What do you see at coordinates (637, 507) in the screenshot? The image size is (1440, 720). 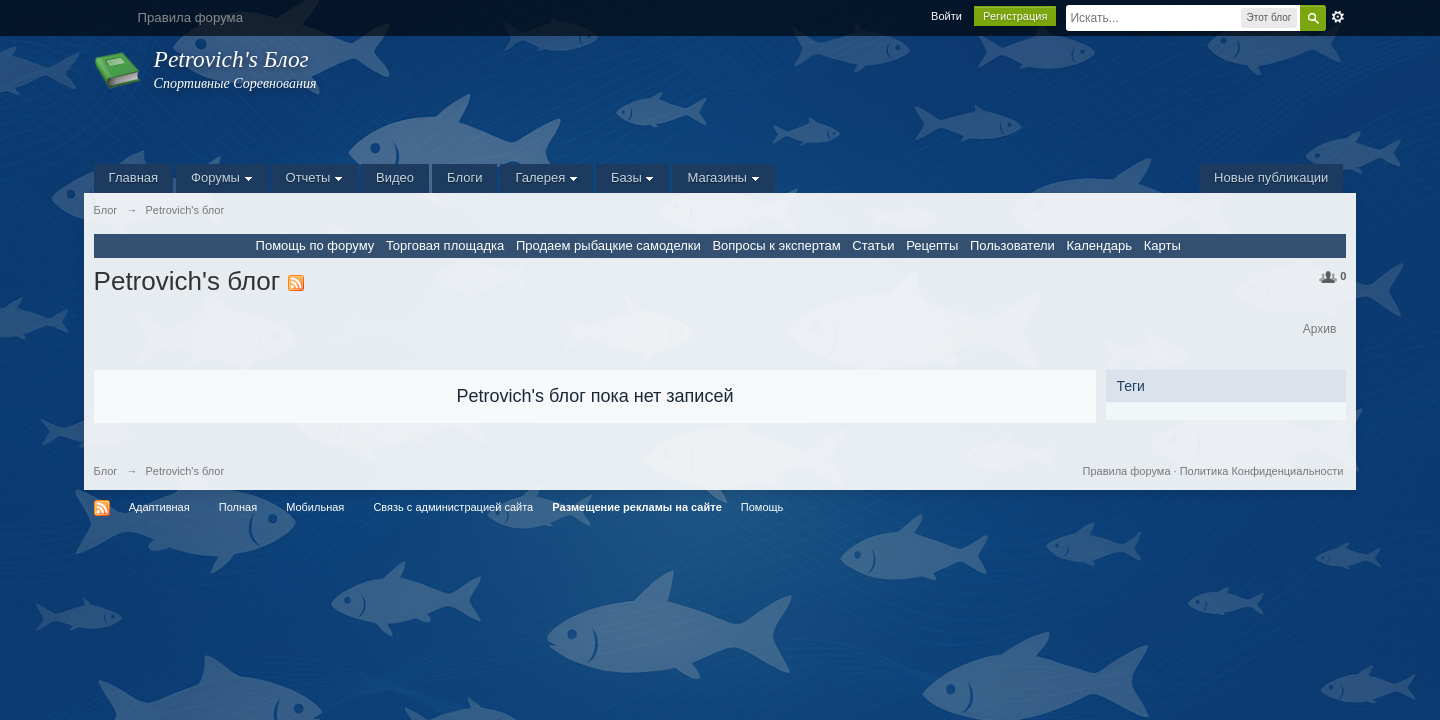 I see `Размещение рекламы на сайте` at bounding box center [637, 507].